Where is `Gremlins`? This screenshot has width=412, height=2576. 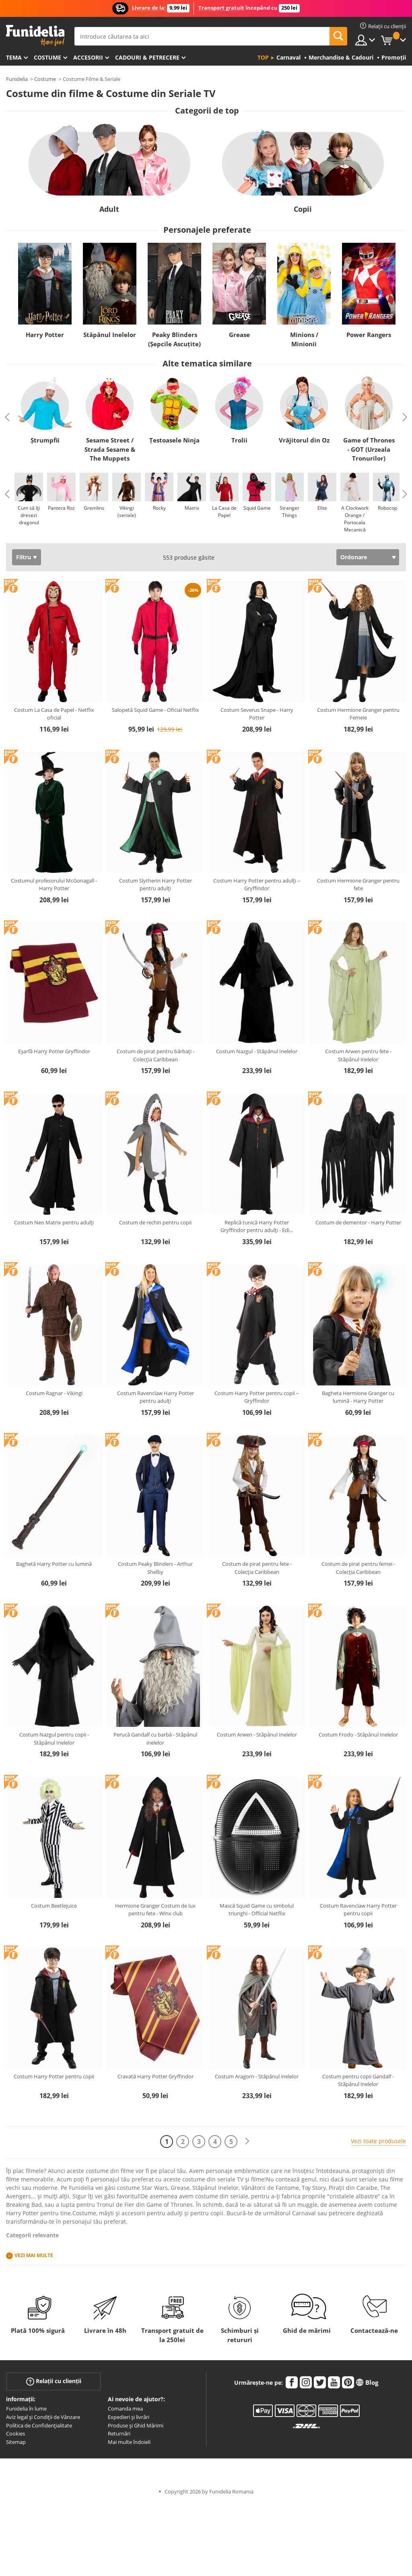
Gremlins is located at coordinates (94, 507).